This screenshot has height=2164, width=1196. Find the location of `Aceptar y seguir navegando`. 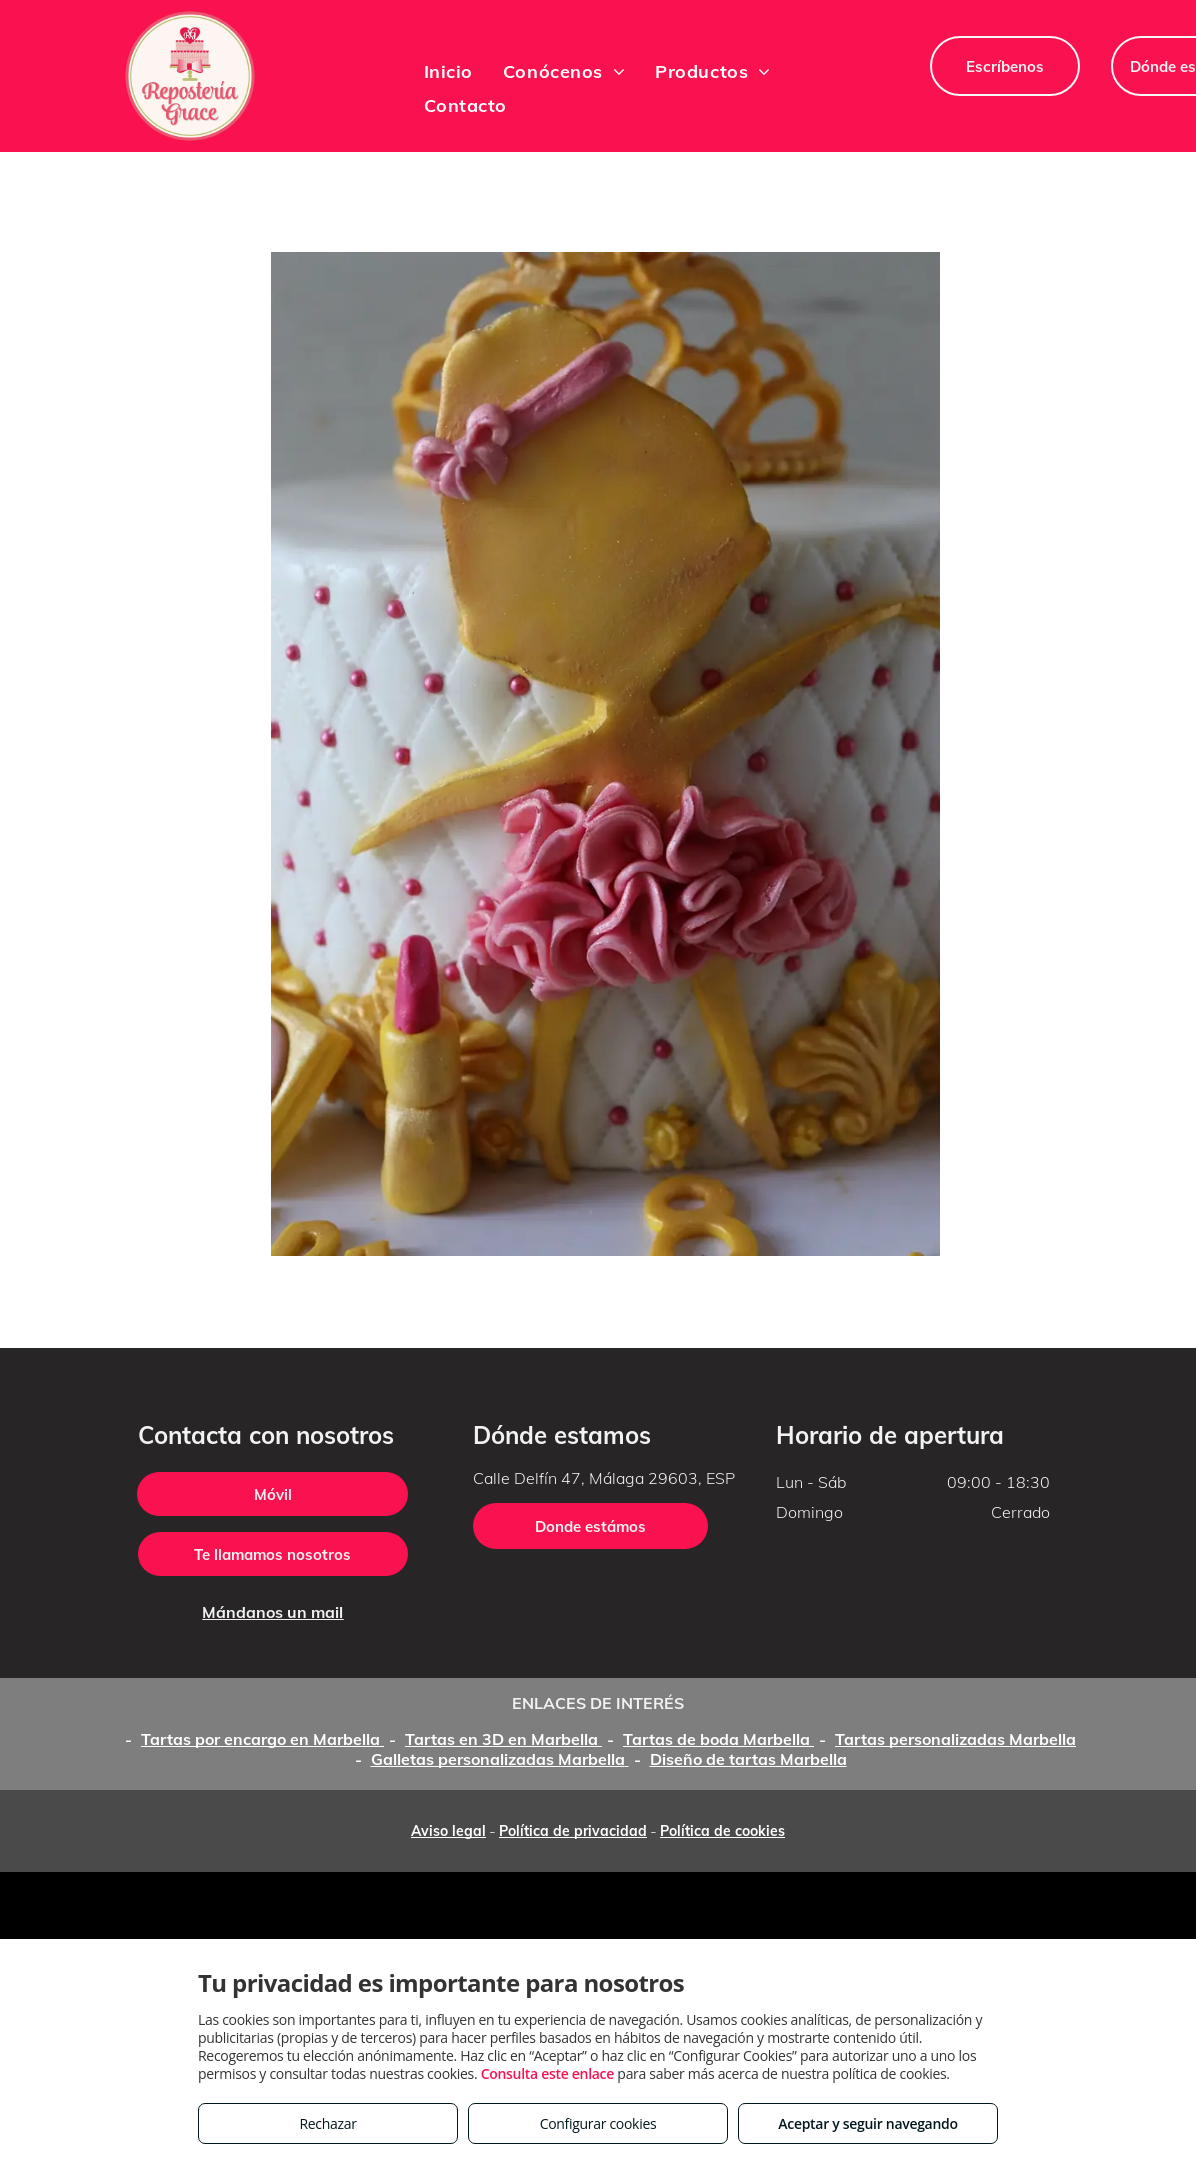

Aceptar y seguir navegando is located at coordinates (867, 2123).